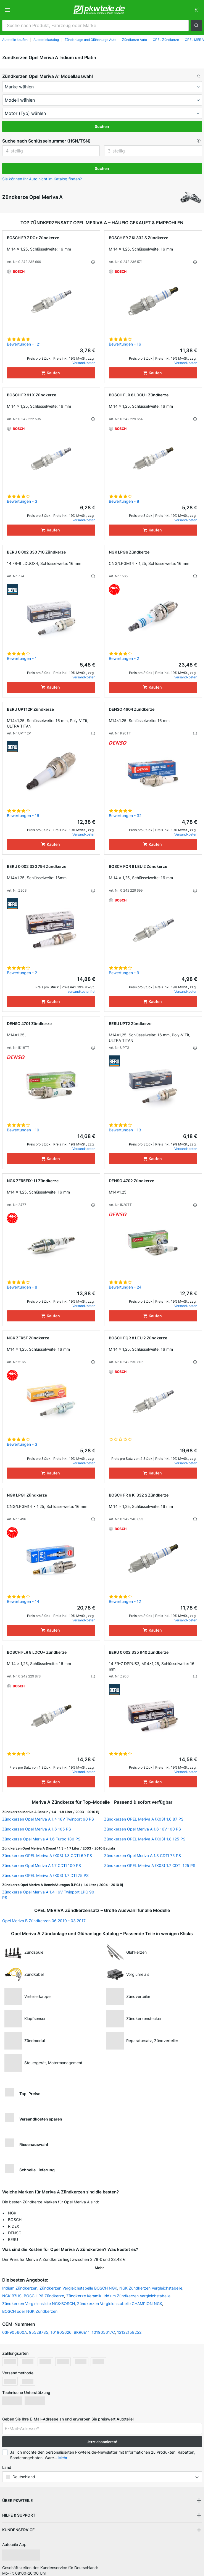 This screenshot has height=2576, width=208. What do you see at coordinates (142, 1829) in the screenshot?
I see `Zündkerzen Opel Meriva A 1.6 16V 100 PS` at bounding box center [142, 1829].